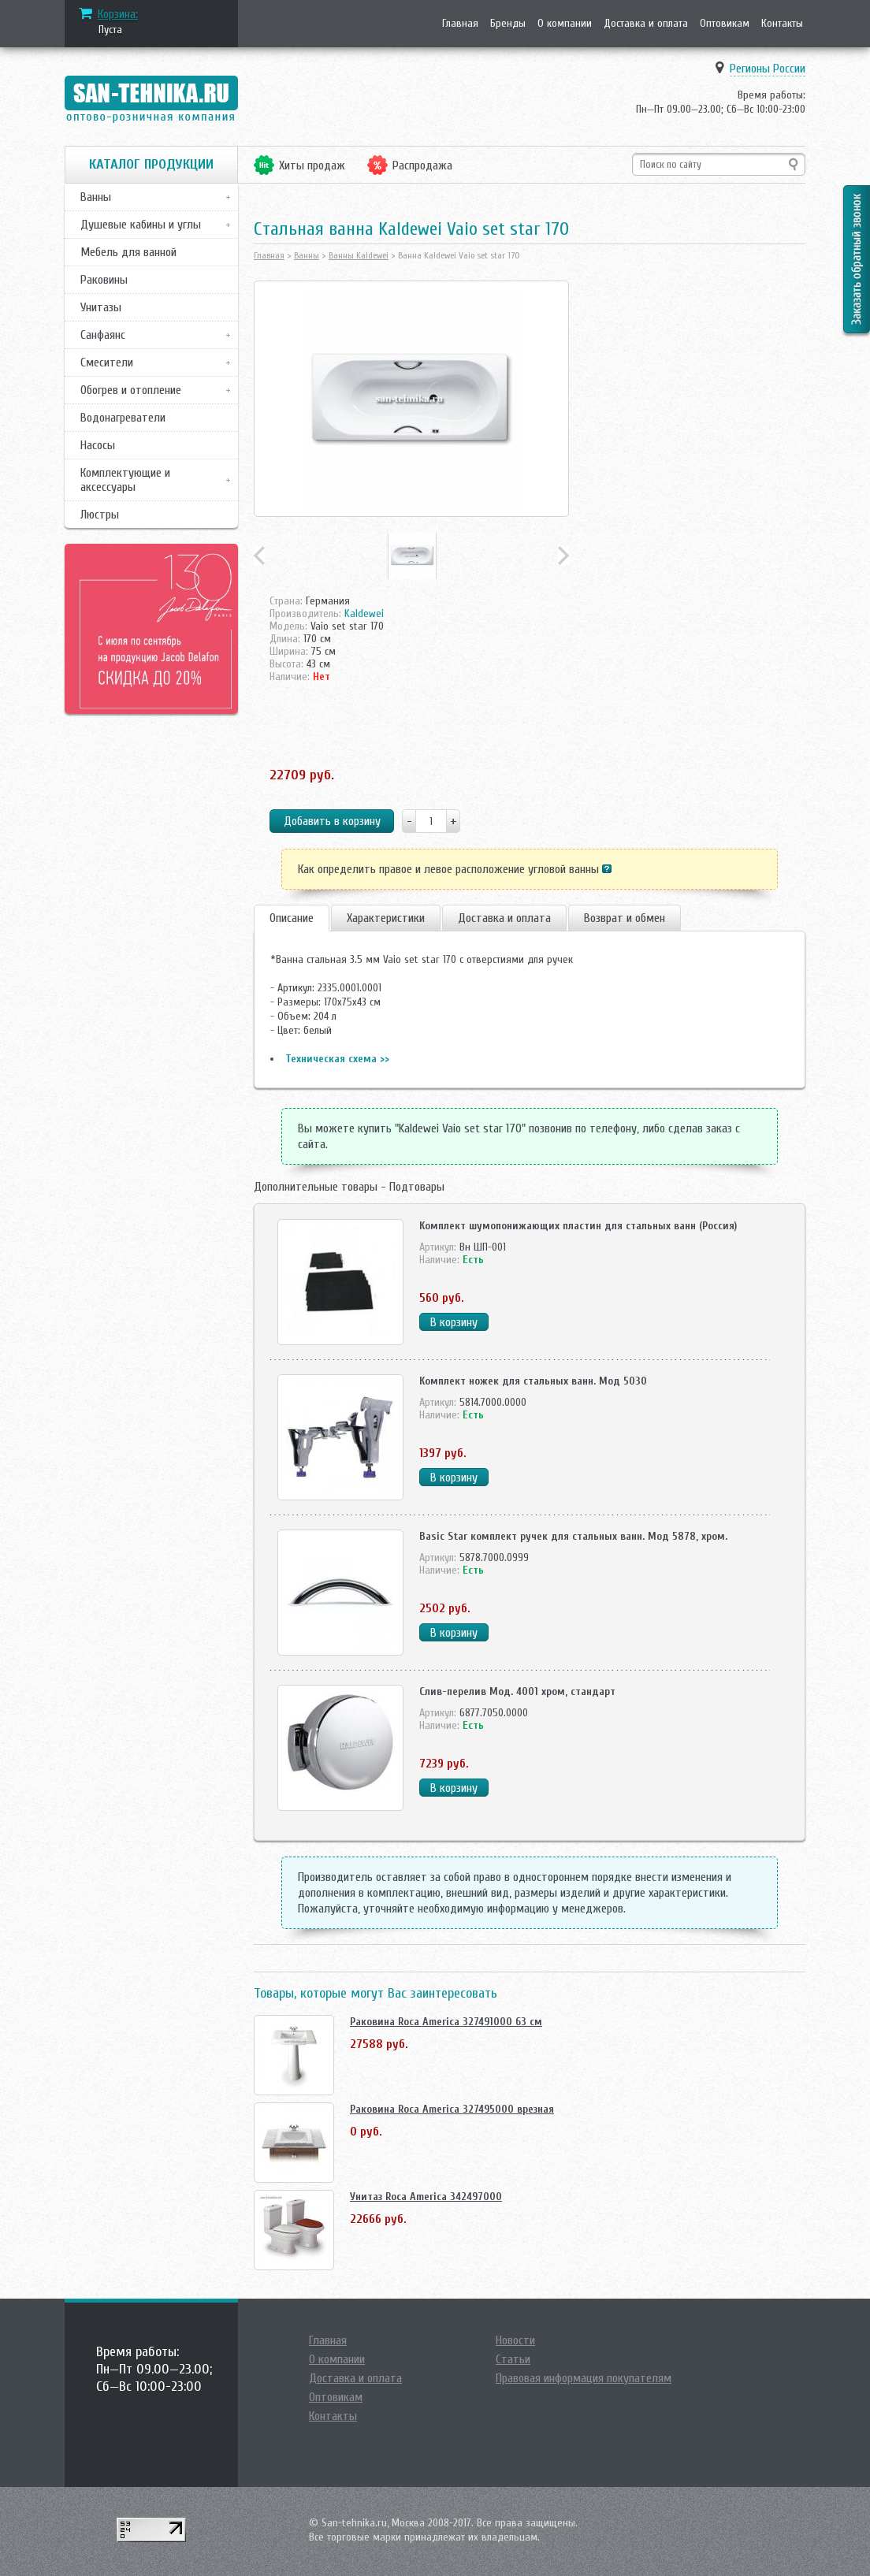  What do you see at coordinates (95, 197) in the screenshot?
I see `Ванны` at bounding box center [95, 197].